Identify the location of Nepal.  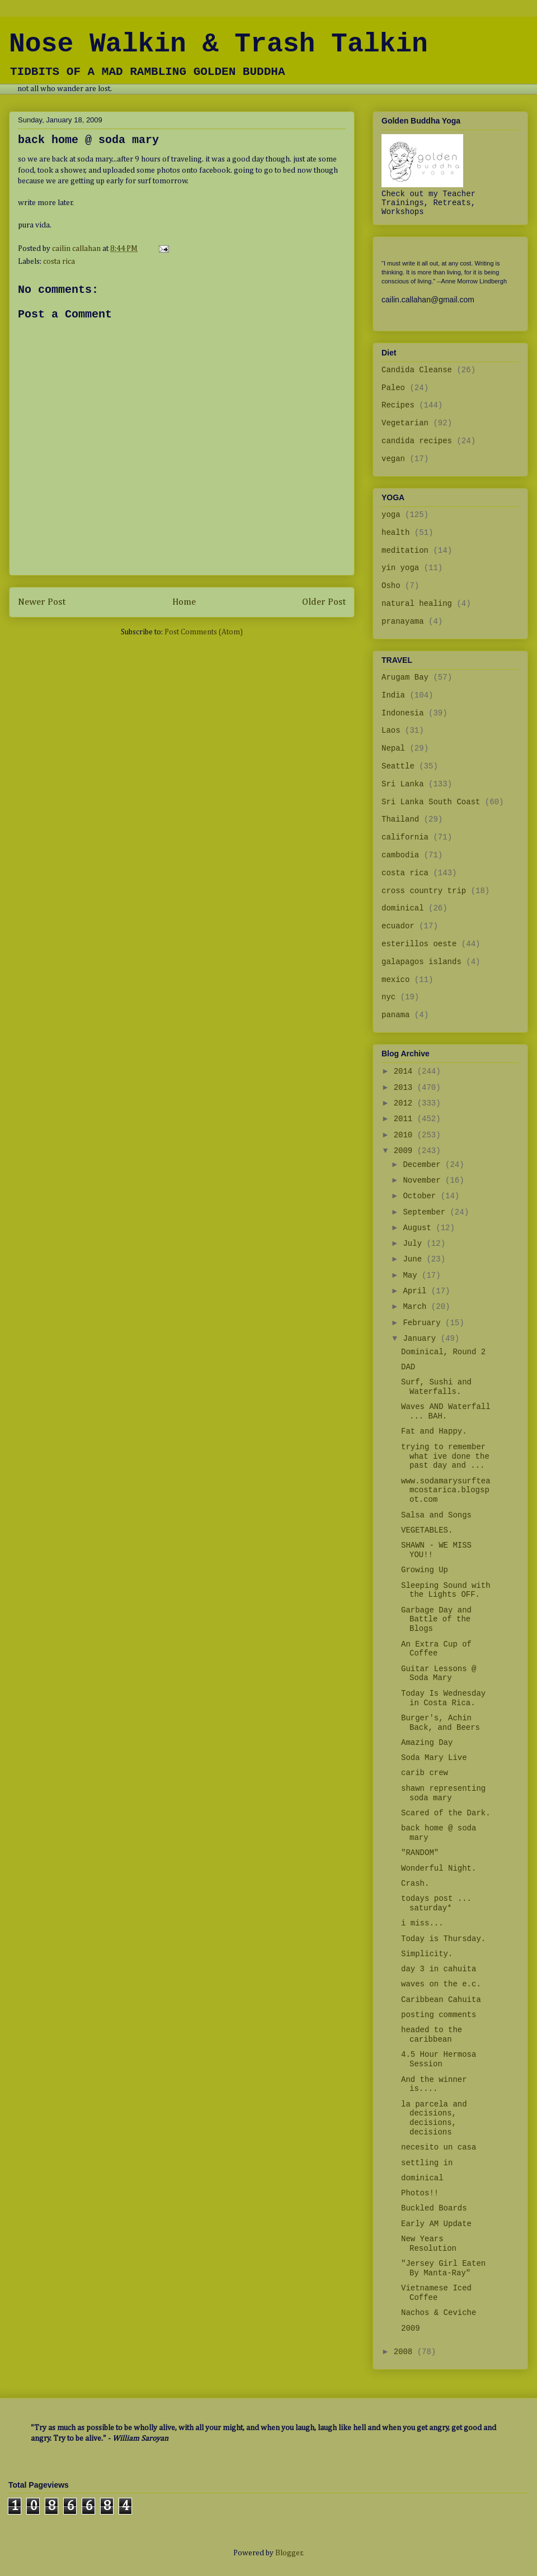
(393, 748).